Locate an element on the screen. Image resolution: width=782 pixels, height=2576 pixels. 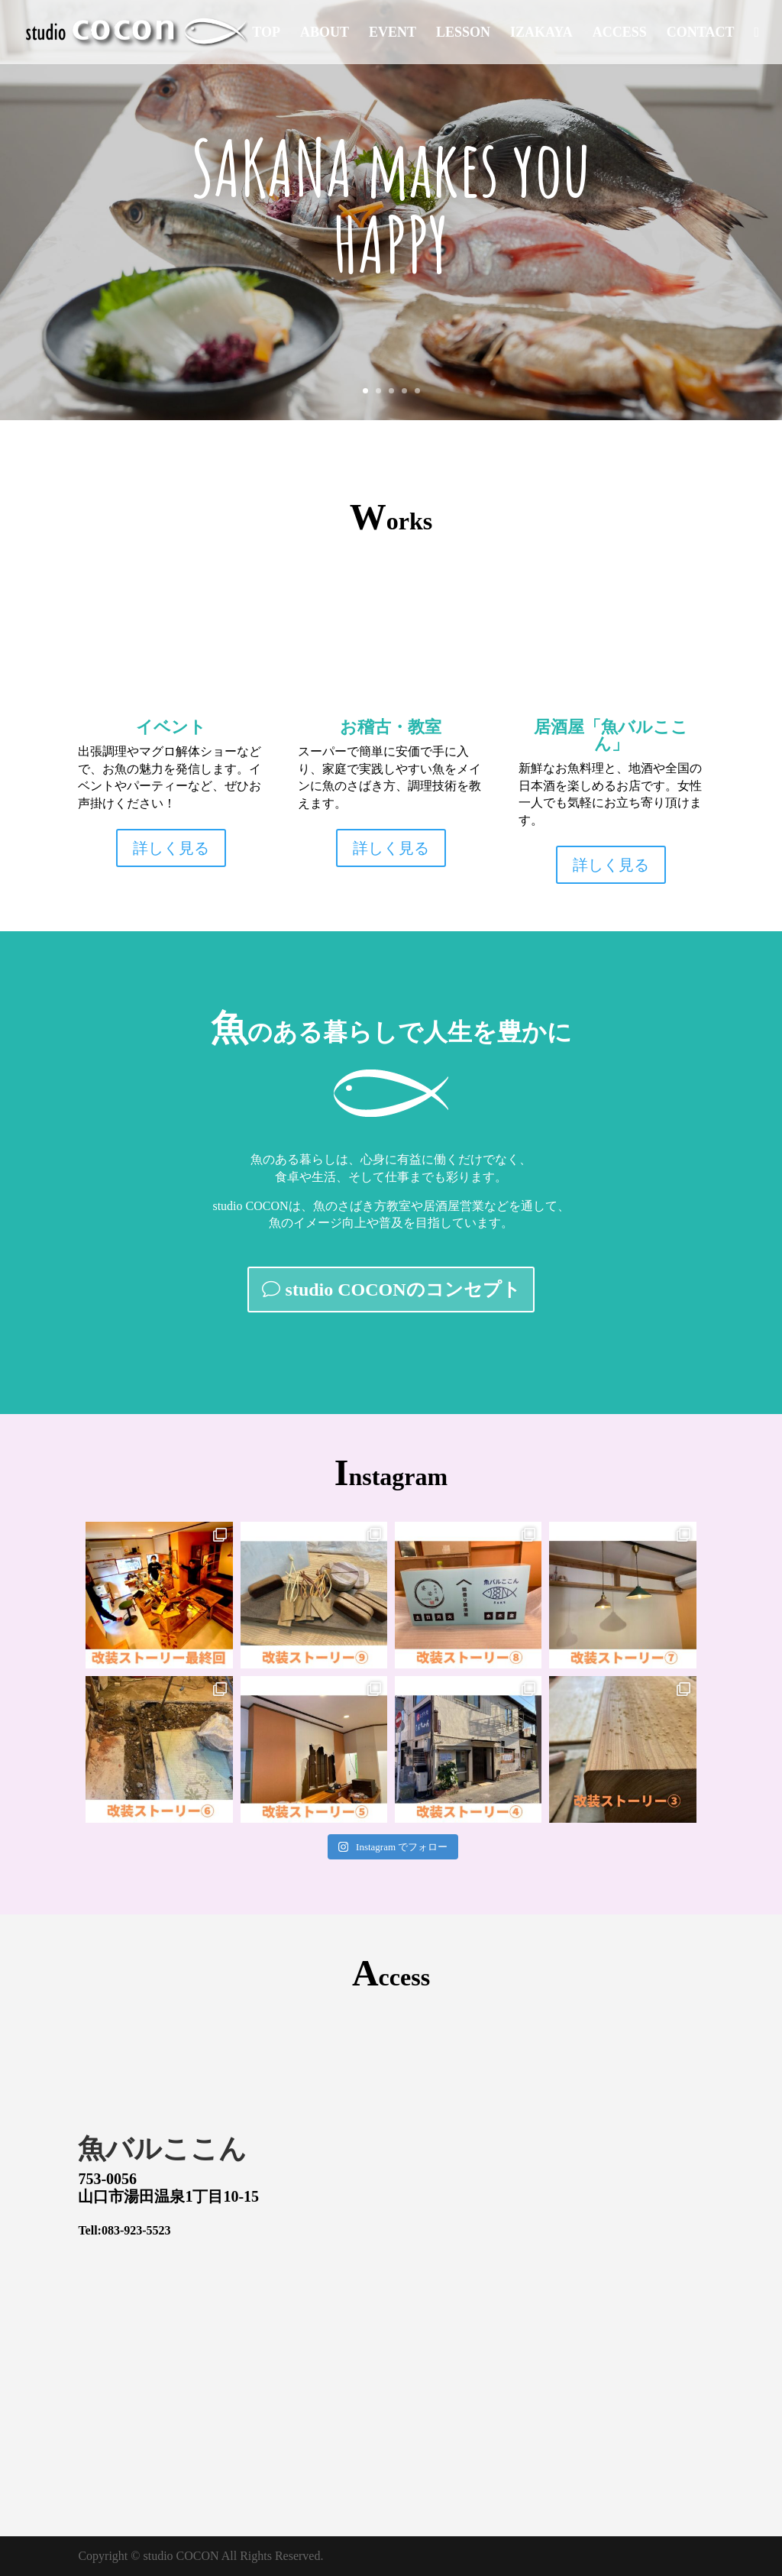
EVENT is located at coordinates (392, 33).